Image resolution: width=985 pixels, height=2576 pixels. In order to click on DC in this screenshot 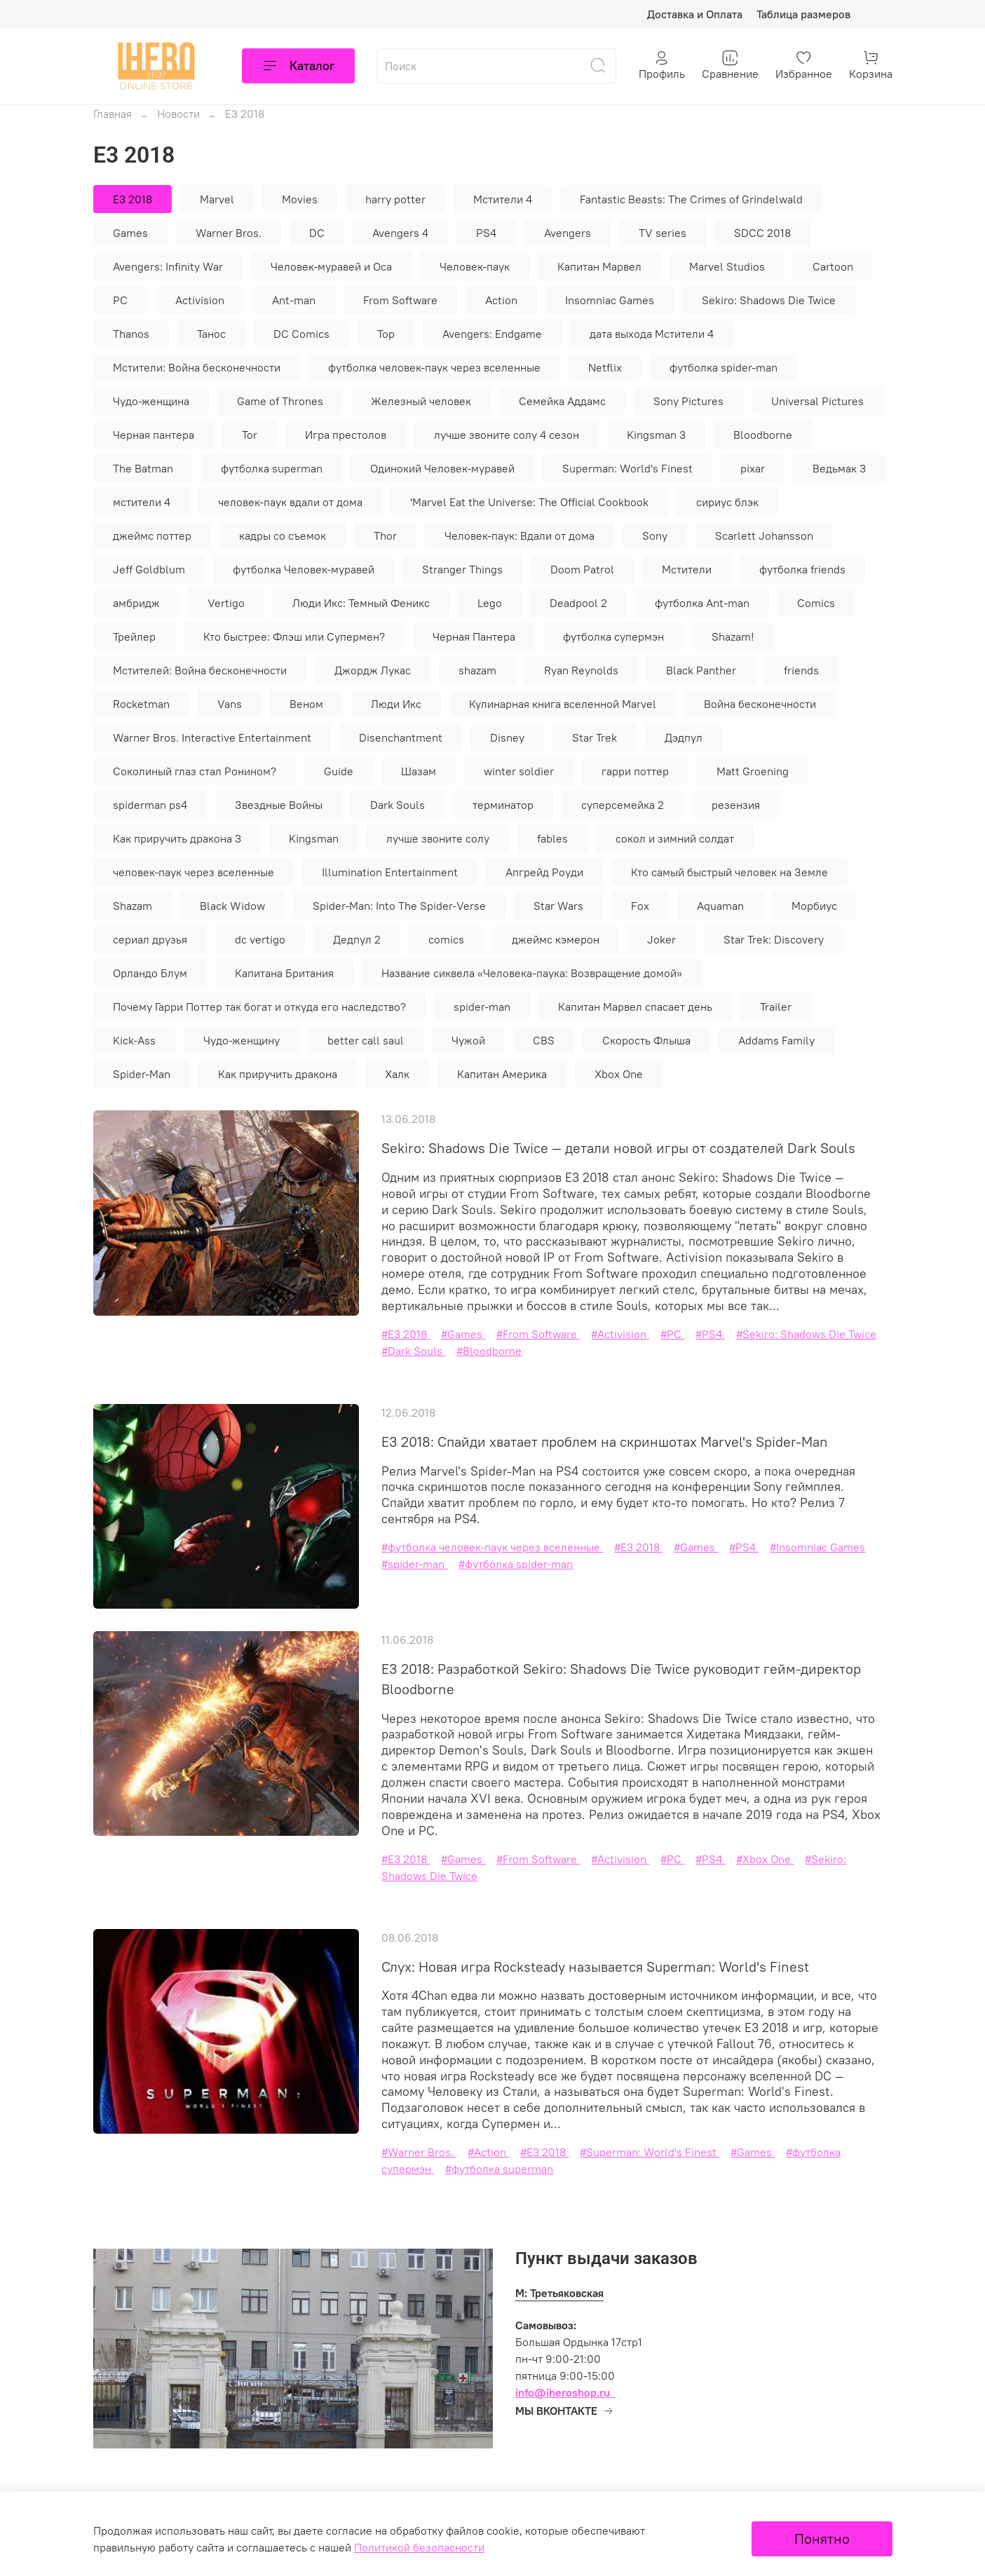, I will do `click(317, 233)`.